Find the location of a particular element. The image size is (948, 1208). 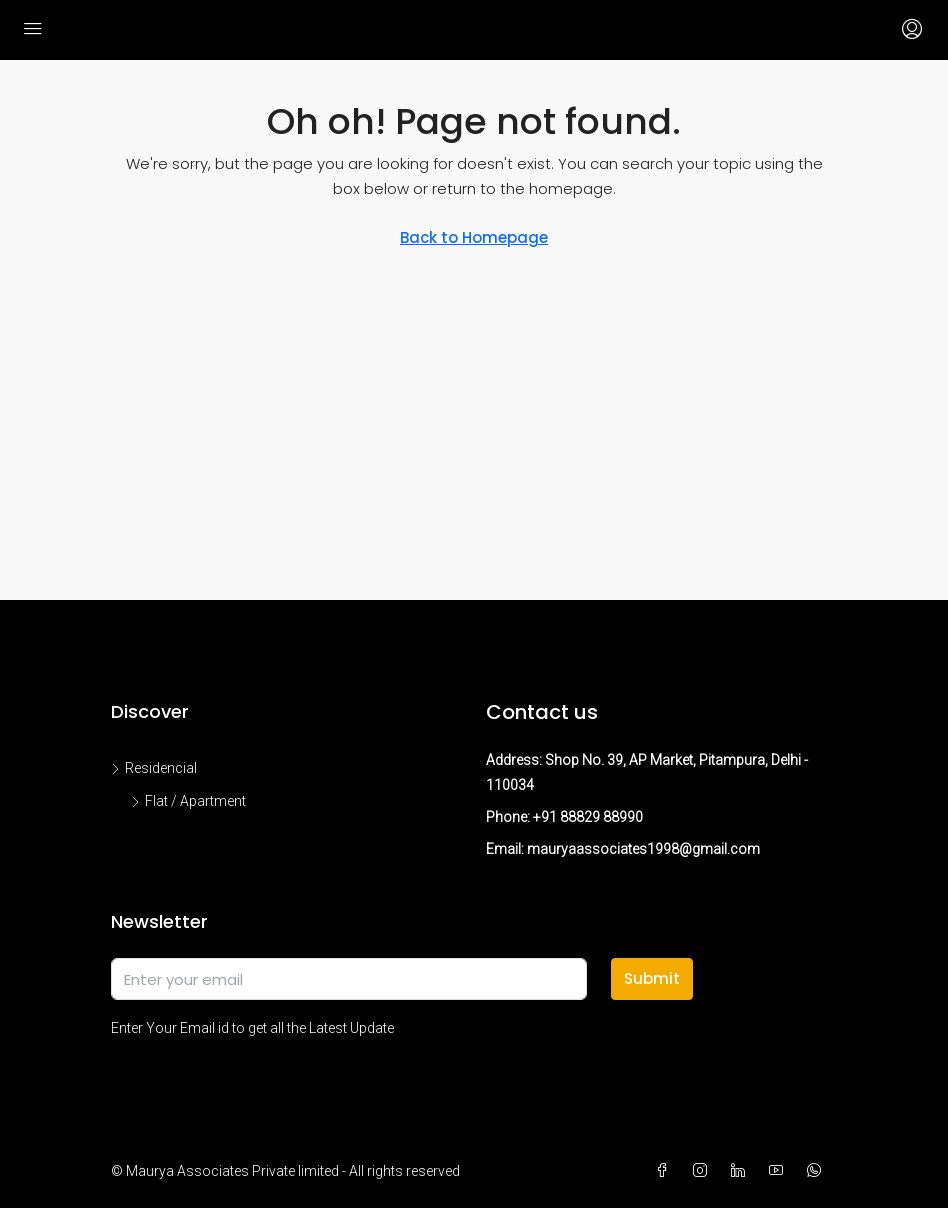

[Instagram] is located at coordinates (704, 1171).